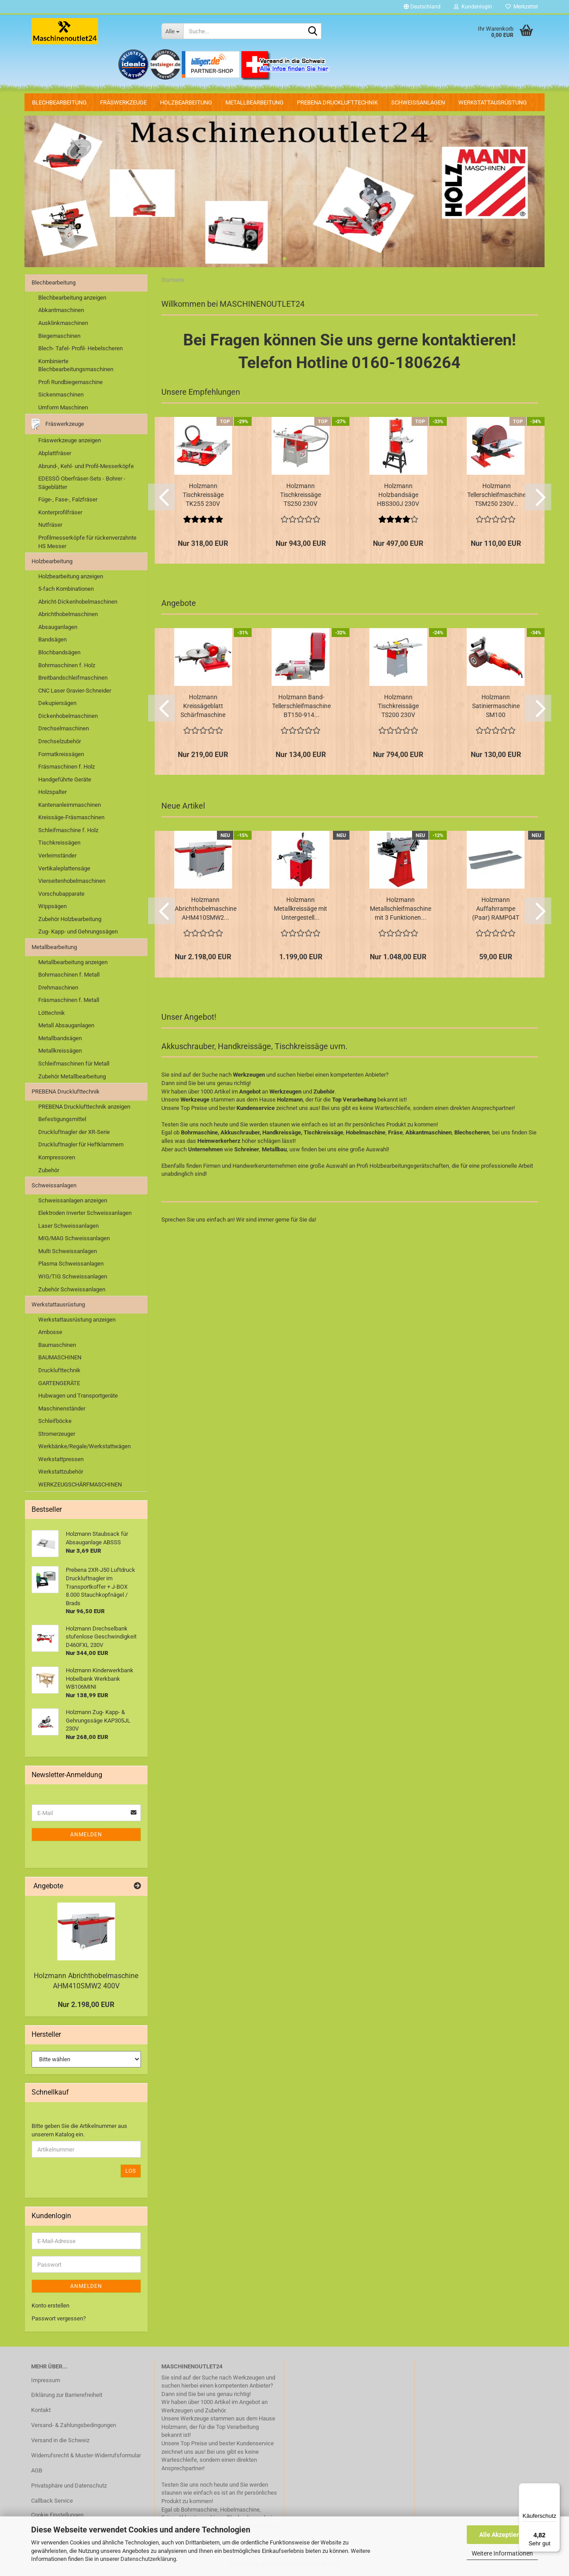 This screenshot has width=569, height=2576. What do you see at coordinates (61, 1408) in the screenshot?
I see `Maschinenständer` at bounding box center [61, 1408].